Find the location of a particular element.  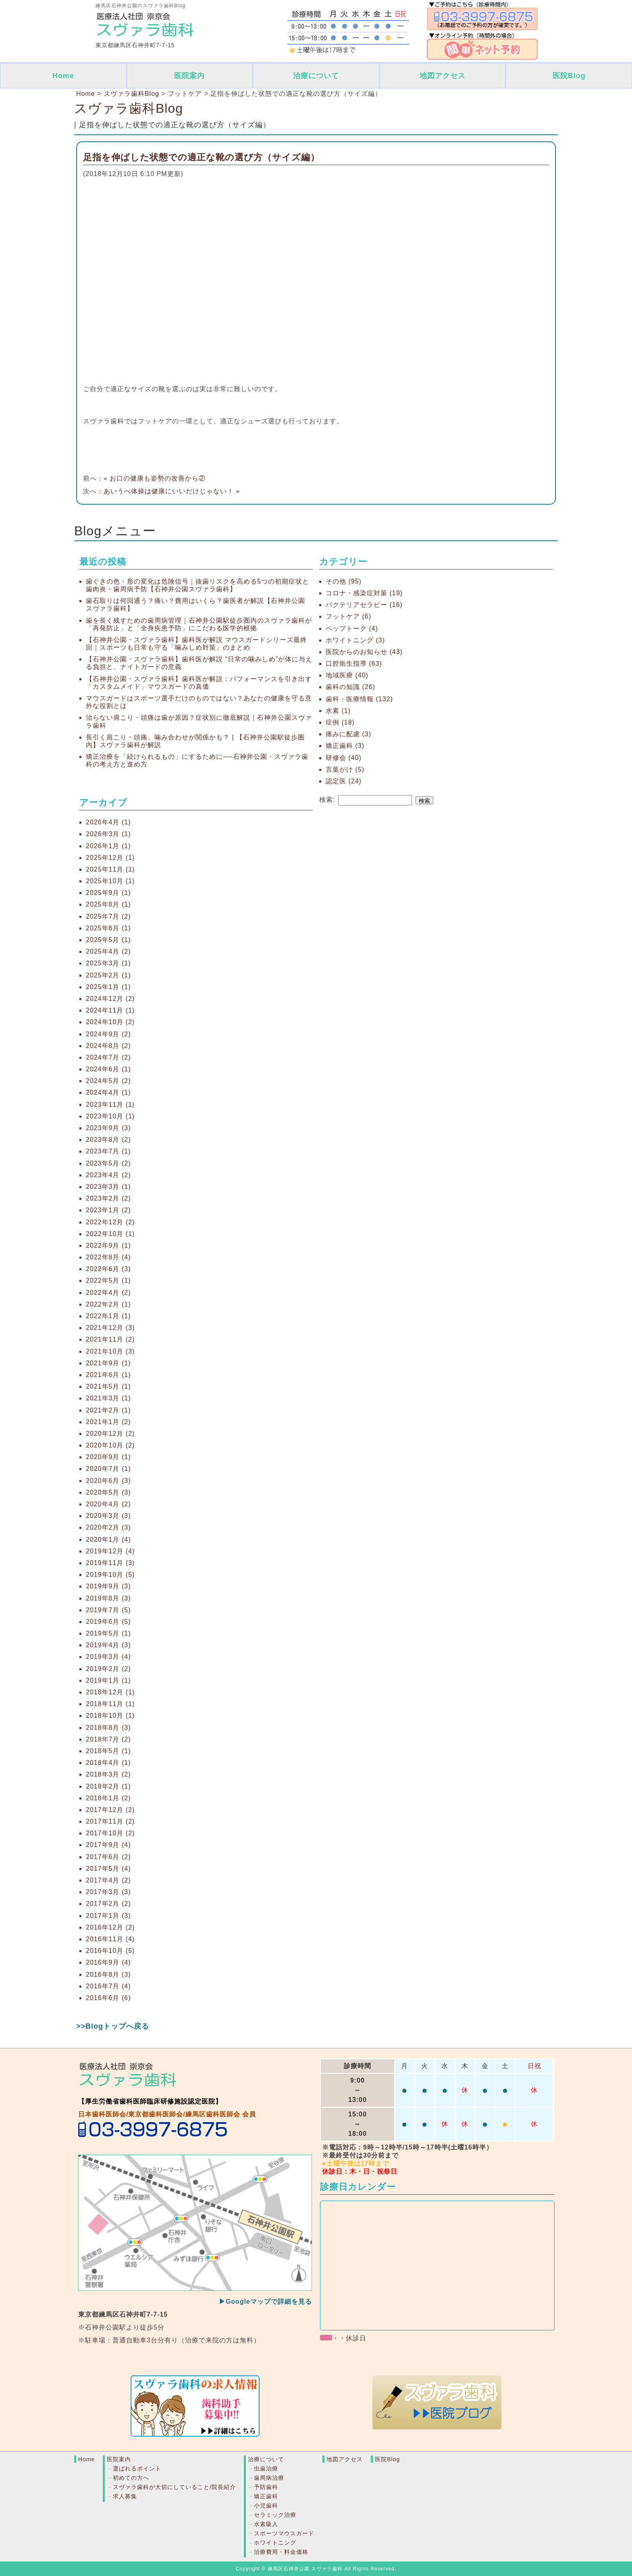

歯周病治療 is located at coordinates (269, 2478).